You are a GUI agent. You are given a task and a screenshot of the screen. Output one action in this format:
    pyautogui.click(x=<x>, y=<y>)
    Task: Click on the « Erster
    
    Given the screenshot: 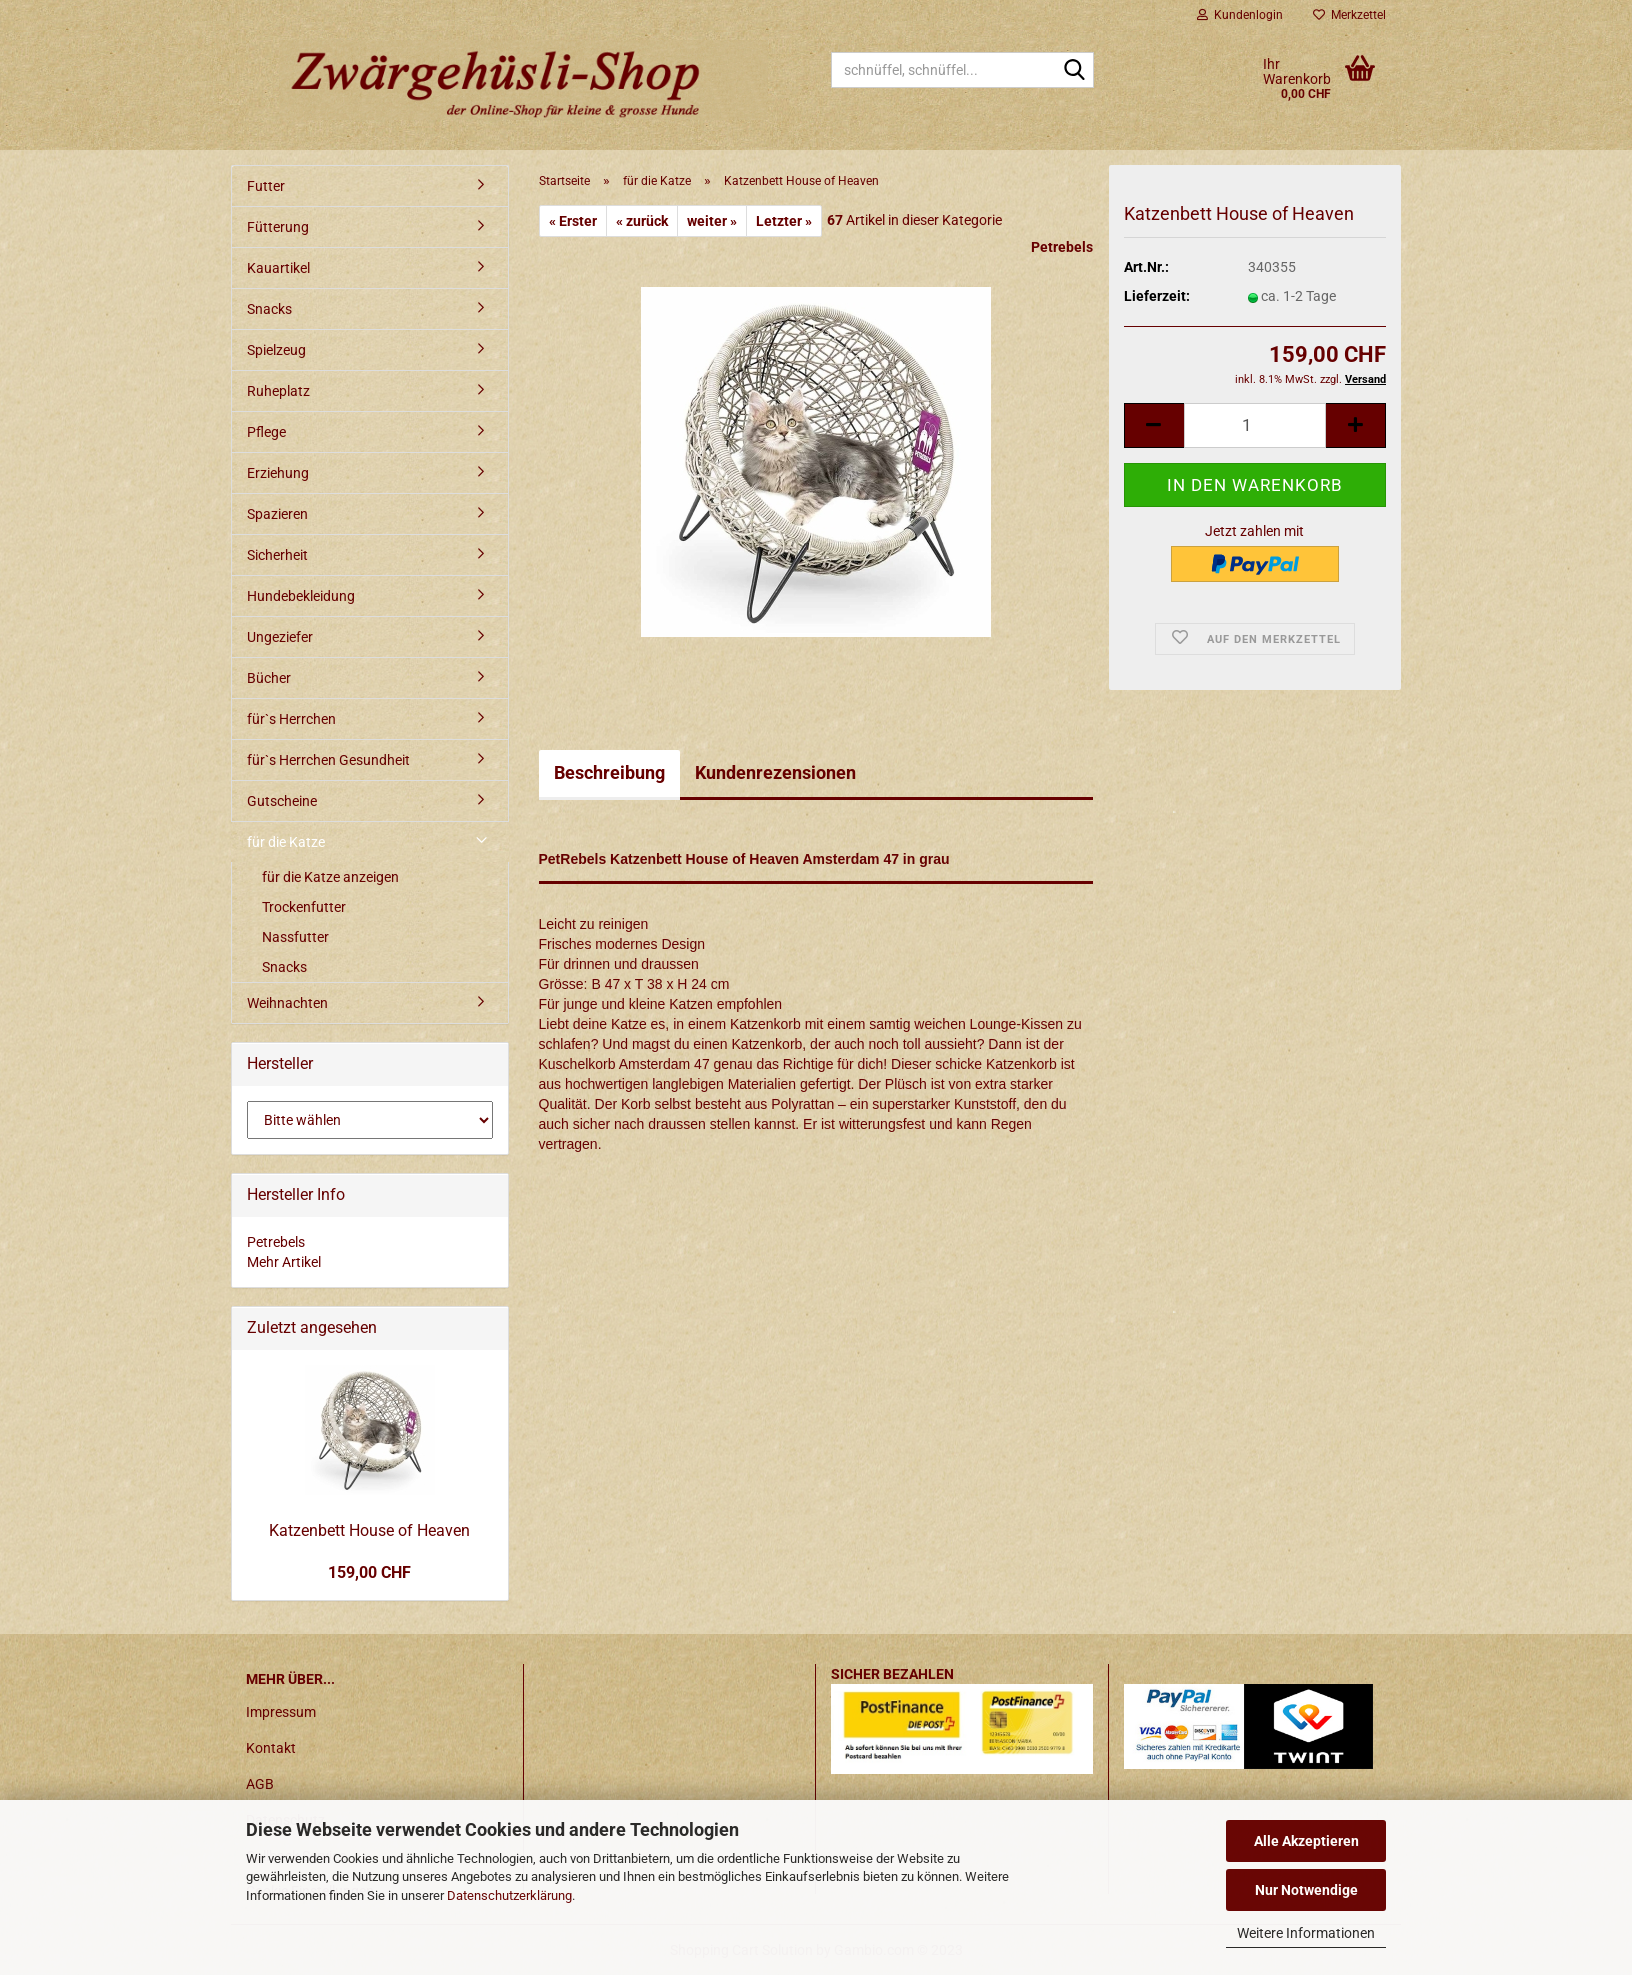 What is the action you would take?
    pyautogui.click(x=573, y=221)
    